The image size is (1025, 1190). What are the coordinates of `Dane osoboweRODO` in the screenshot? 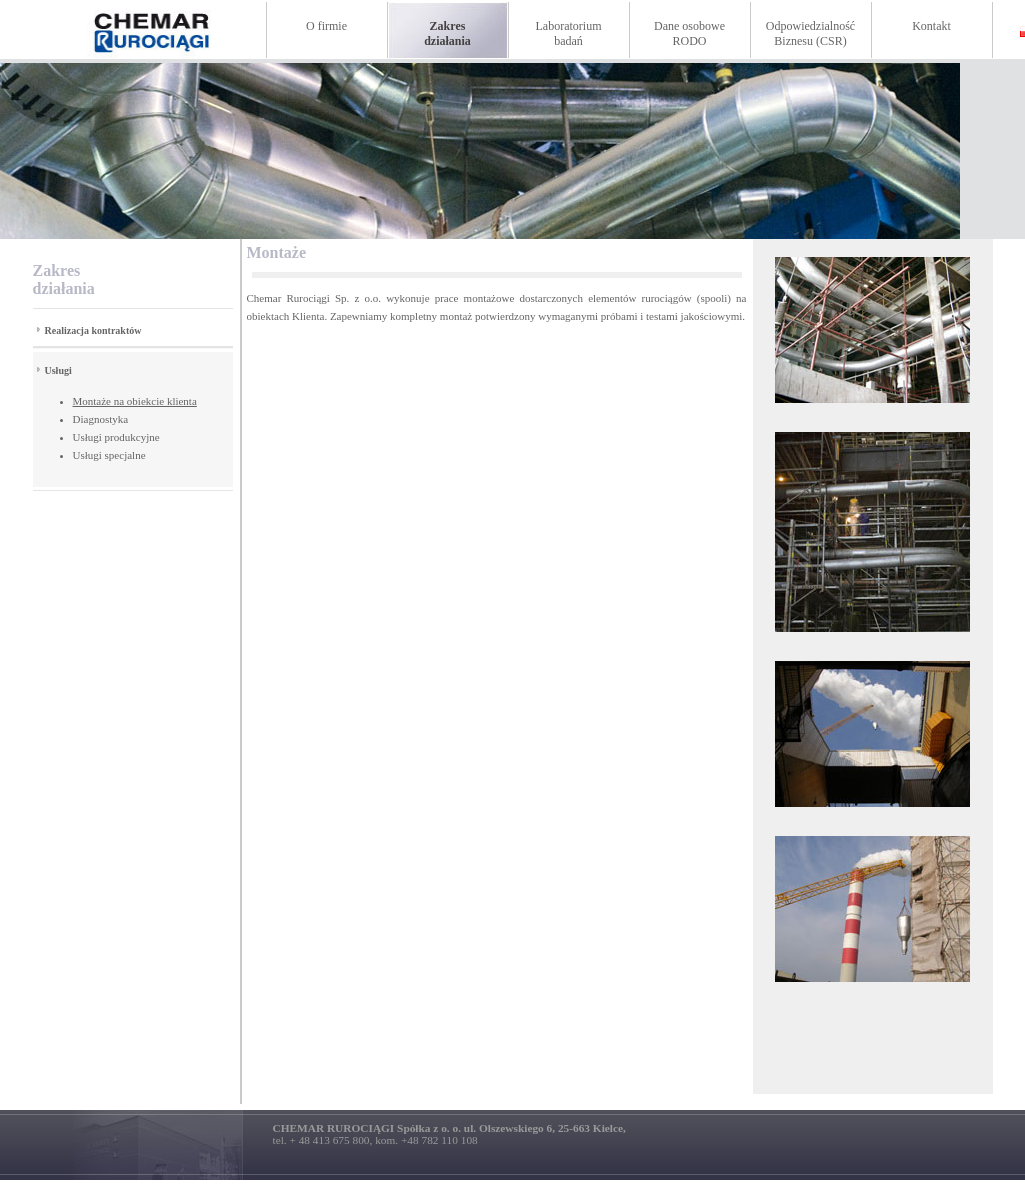 It's located at (689, 33).